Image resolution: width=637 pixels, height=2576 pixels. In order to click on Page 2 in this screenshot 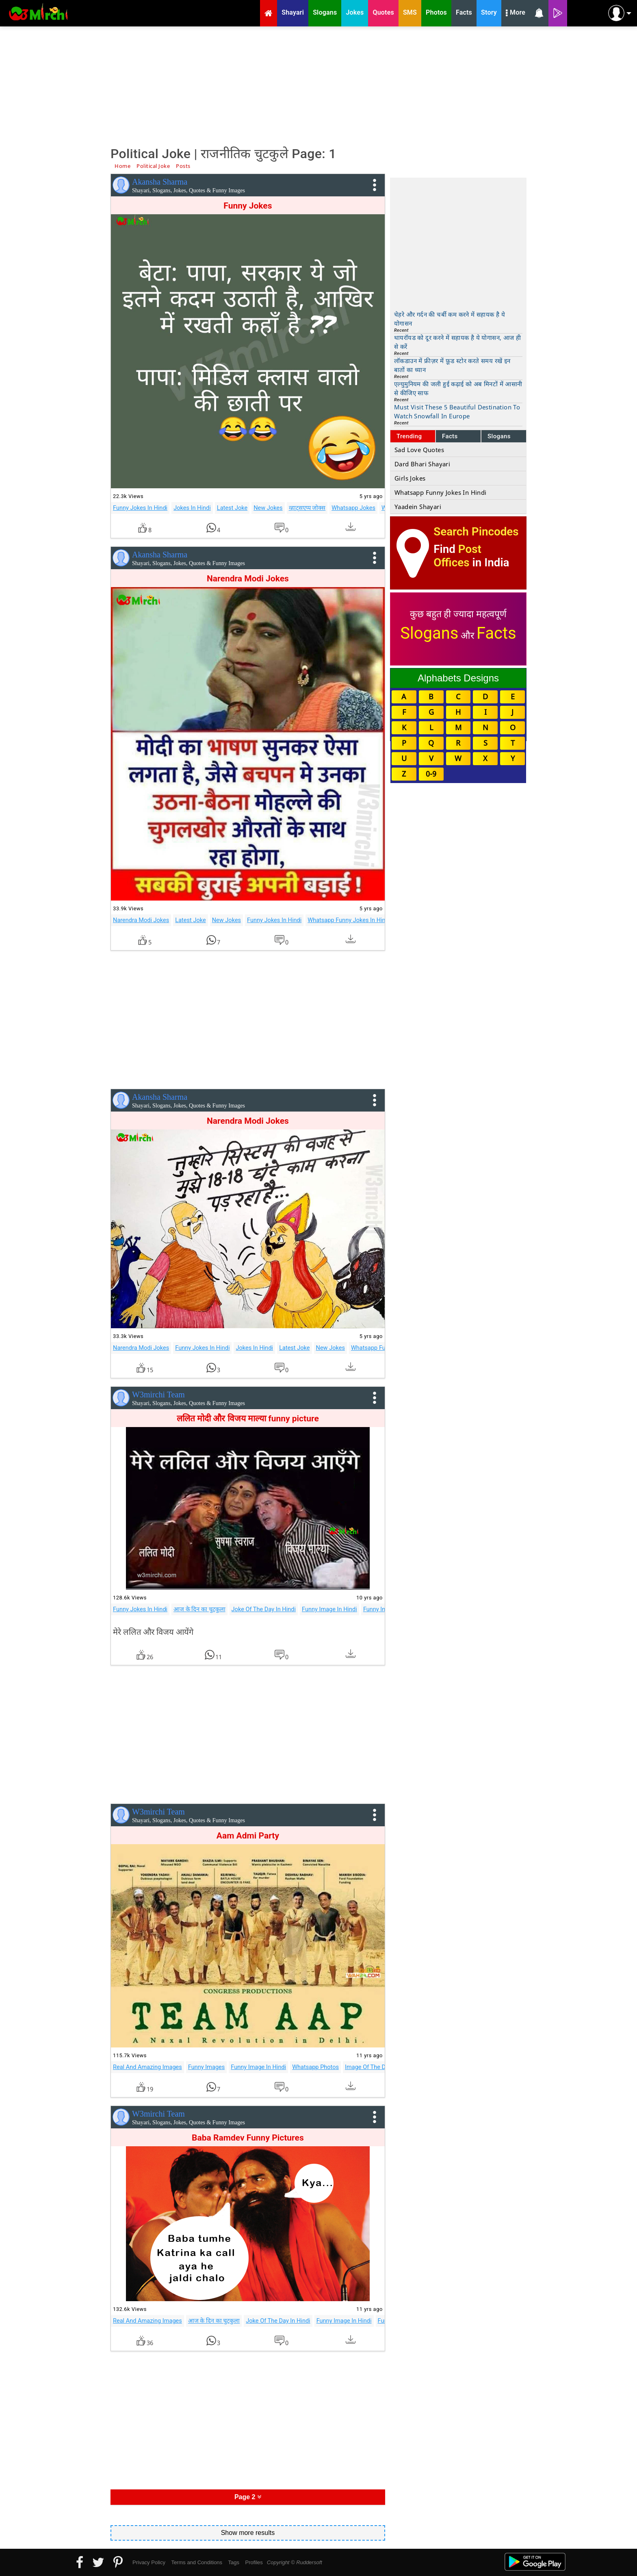, I will do `click(247, 2496)`.